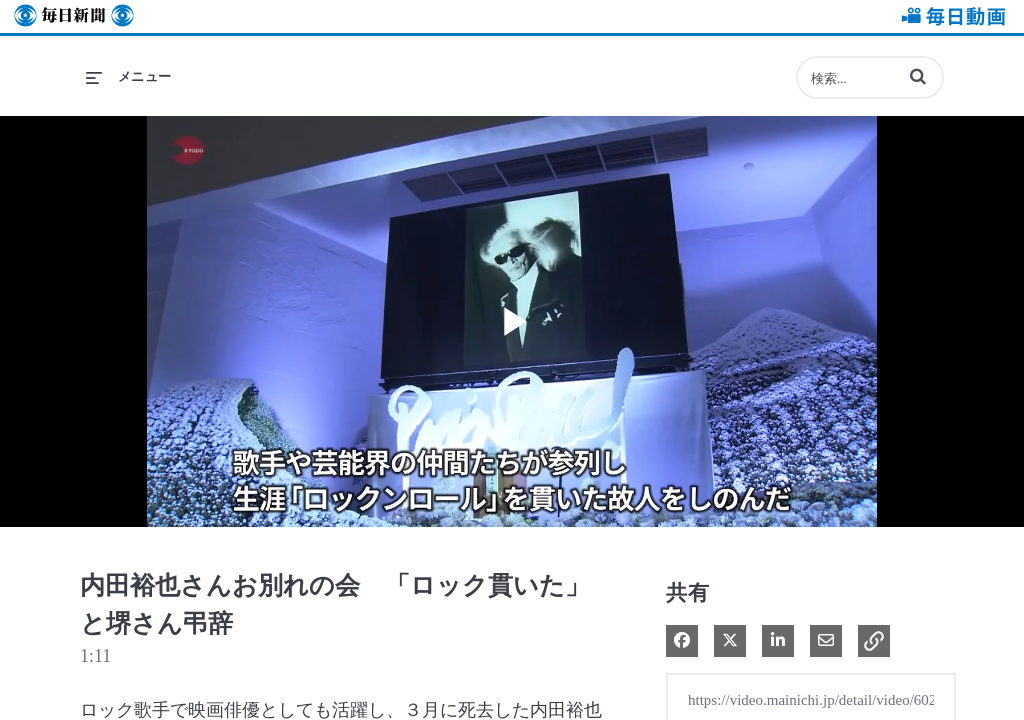 This screenshot has height=720, width=1024. What do you see at coordinates (918, 76) in the screenshot?
I see `[button]` at bounding box center [918, 76].